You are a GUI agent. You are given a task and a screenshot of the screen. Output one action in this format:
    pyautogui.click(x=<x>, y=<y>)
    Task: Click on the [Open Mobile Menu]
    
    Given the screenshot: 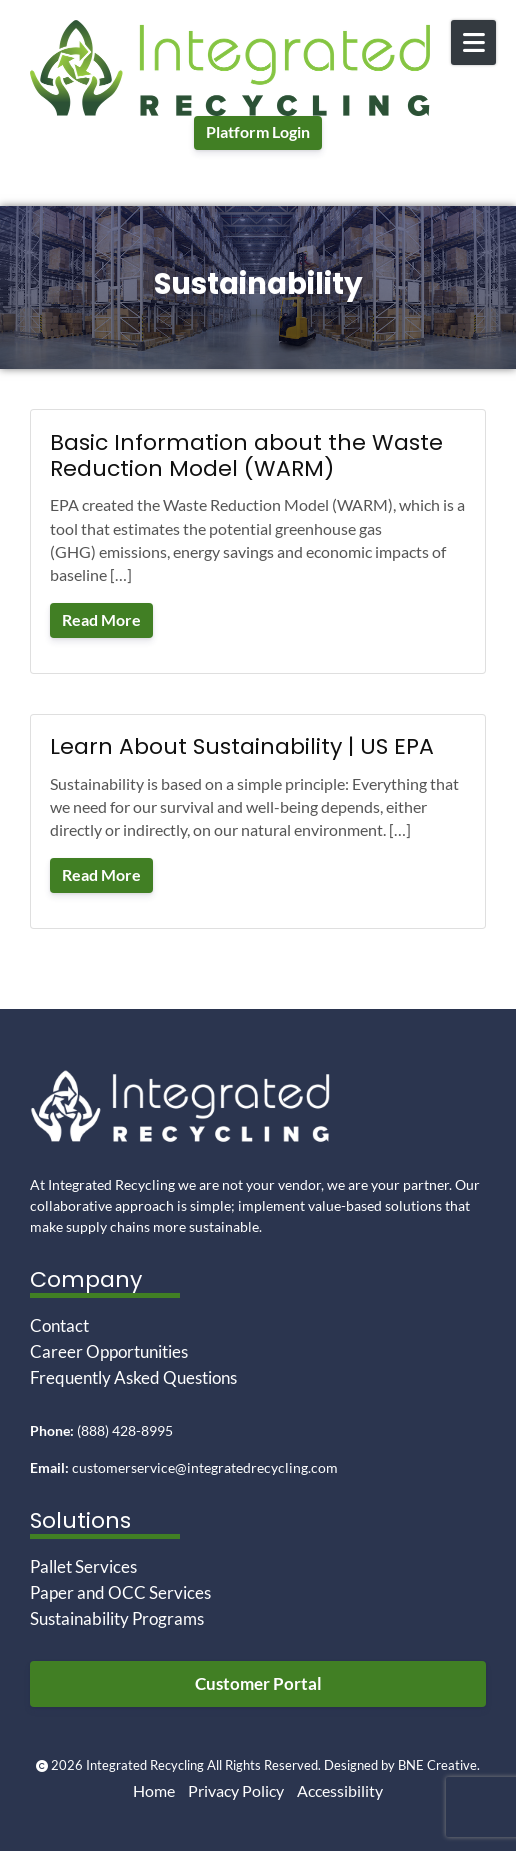 What is the action you would take?
    pyautogui.click(x=473, y=42)
    